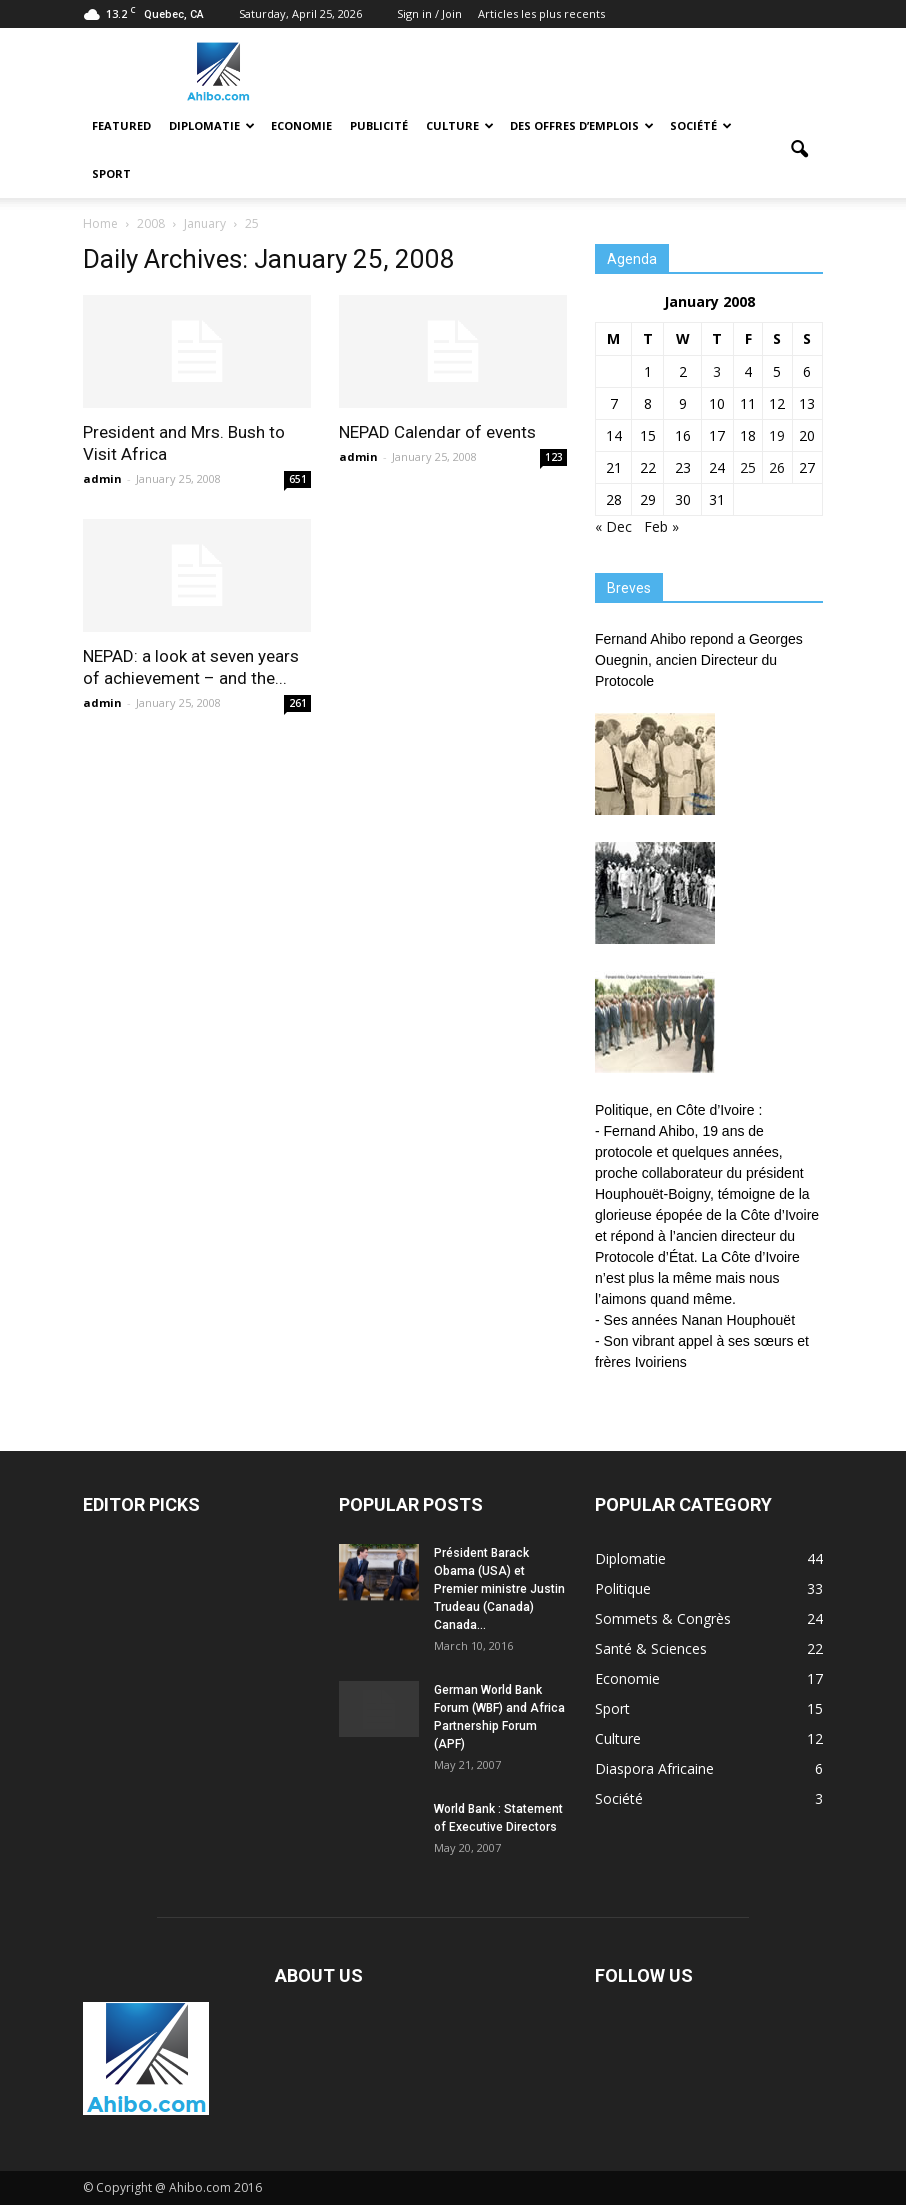 This screenshot has height=2205, width=906. Describe the element at coordinates (717, 371) in the screenshot. I see `3 [Posts published on January 3, 2008]` at that location.